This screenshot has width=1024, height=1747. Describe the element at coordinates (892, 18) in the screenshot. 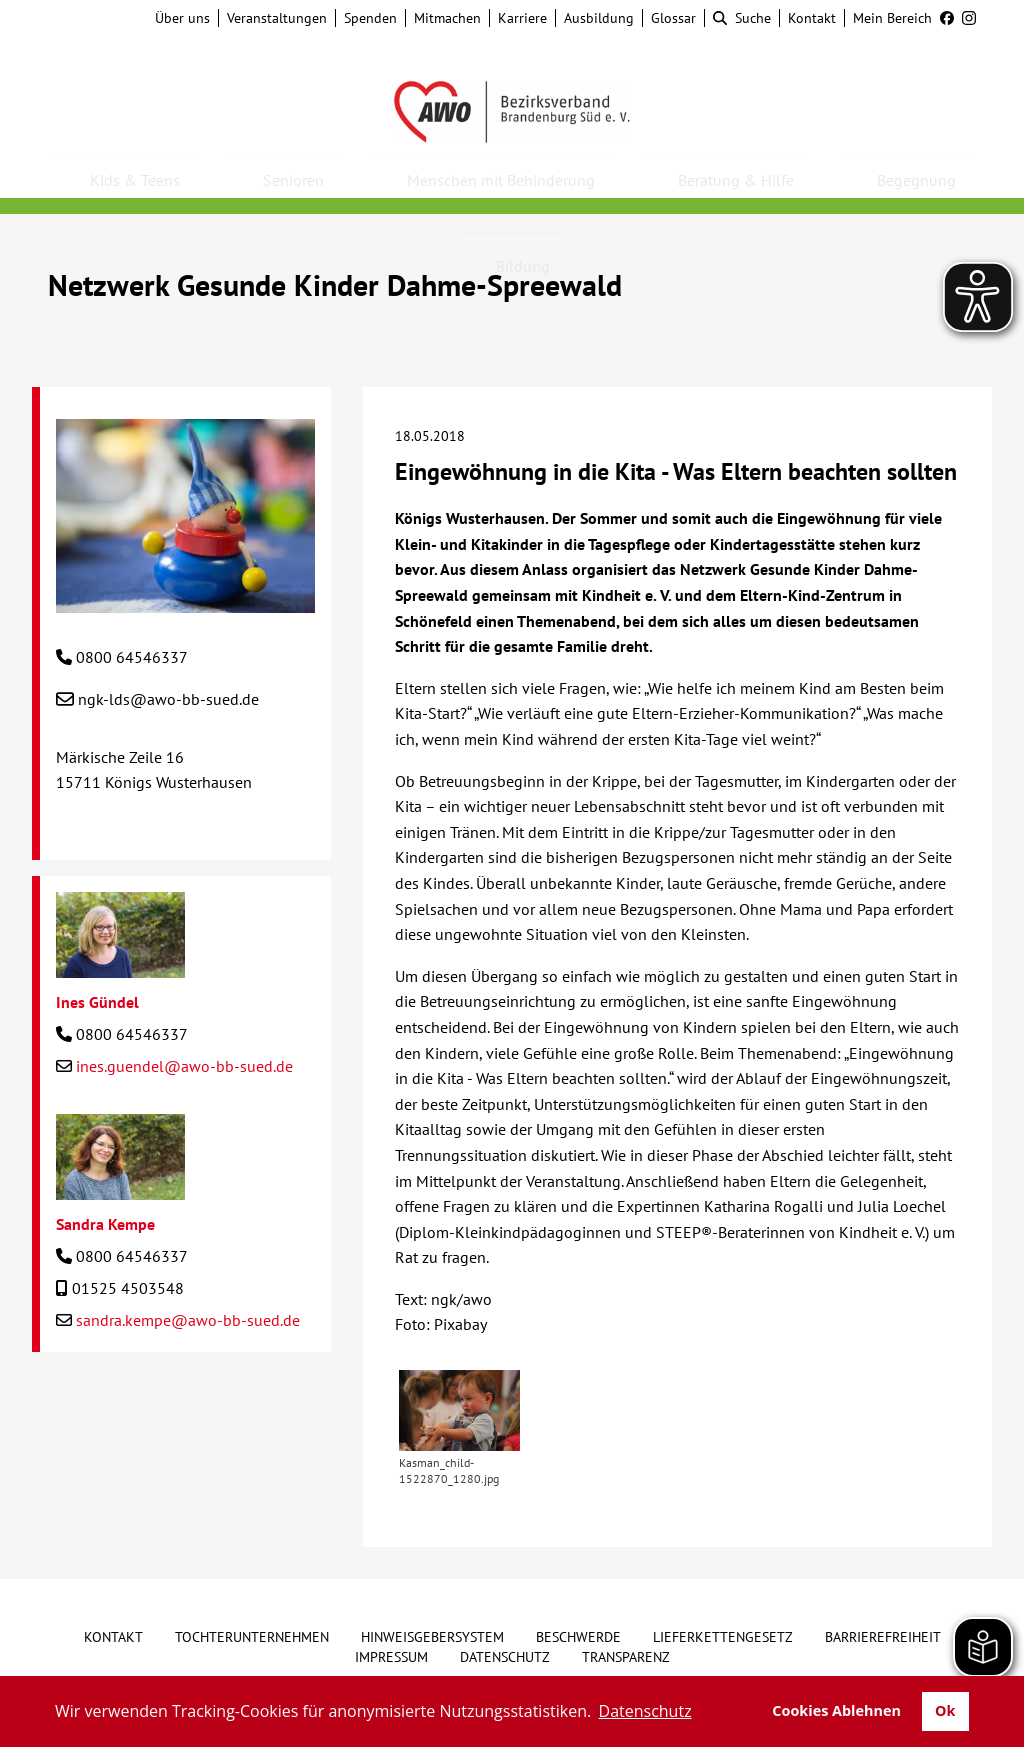

I see `Mein Bereich` at that location.